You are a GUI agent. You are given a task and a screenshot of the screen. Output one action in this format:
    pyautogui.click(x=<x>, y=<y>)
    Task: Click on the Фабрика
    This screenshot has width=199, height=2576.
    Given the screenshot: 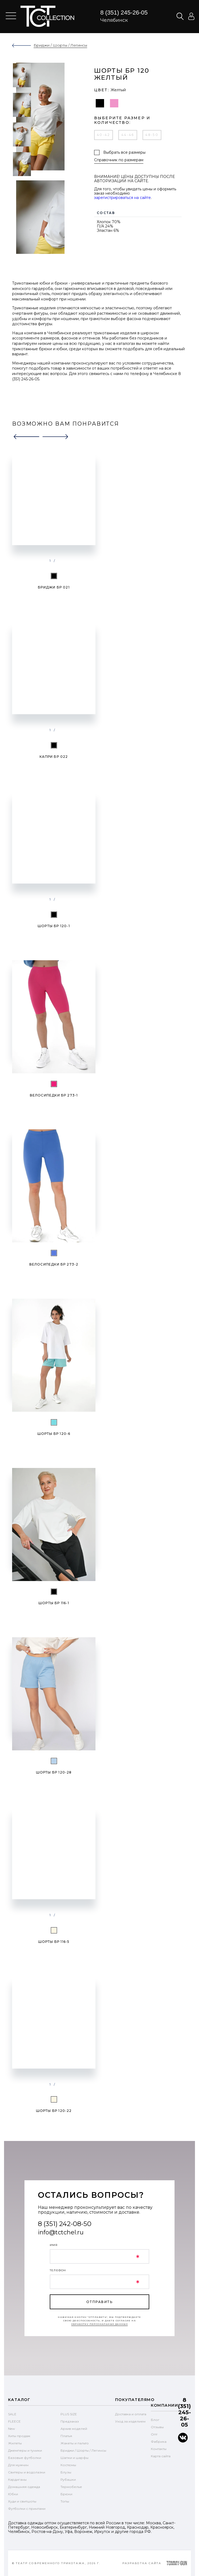 What is the action you would take?
    pyautogui.click(x=158, y=2442)
    